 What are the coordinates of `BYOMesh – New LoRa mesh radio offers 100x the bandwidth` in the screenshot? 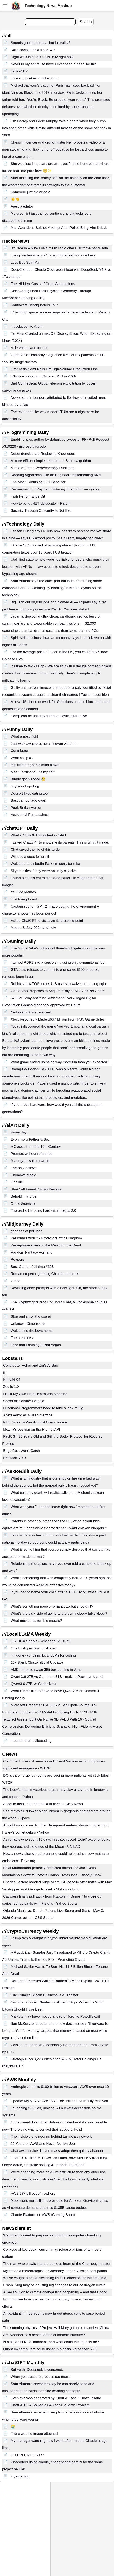 It's located at (59, 248).